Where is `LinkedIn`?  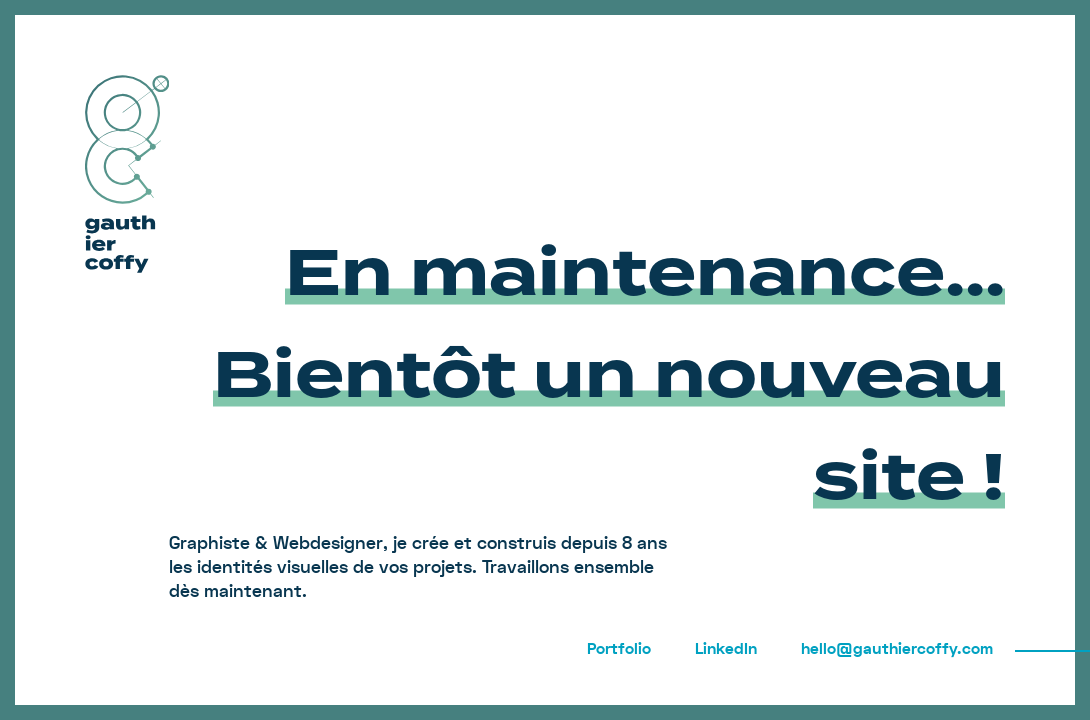 LinkedIn is located at coordinates (726, 649).